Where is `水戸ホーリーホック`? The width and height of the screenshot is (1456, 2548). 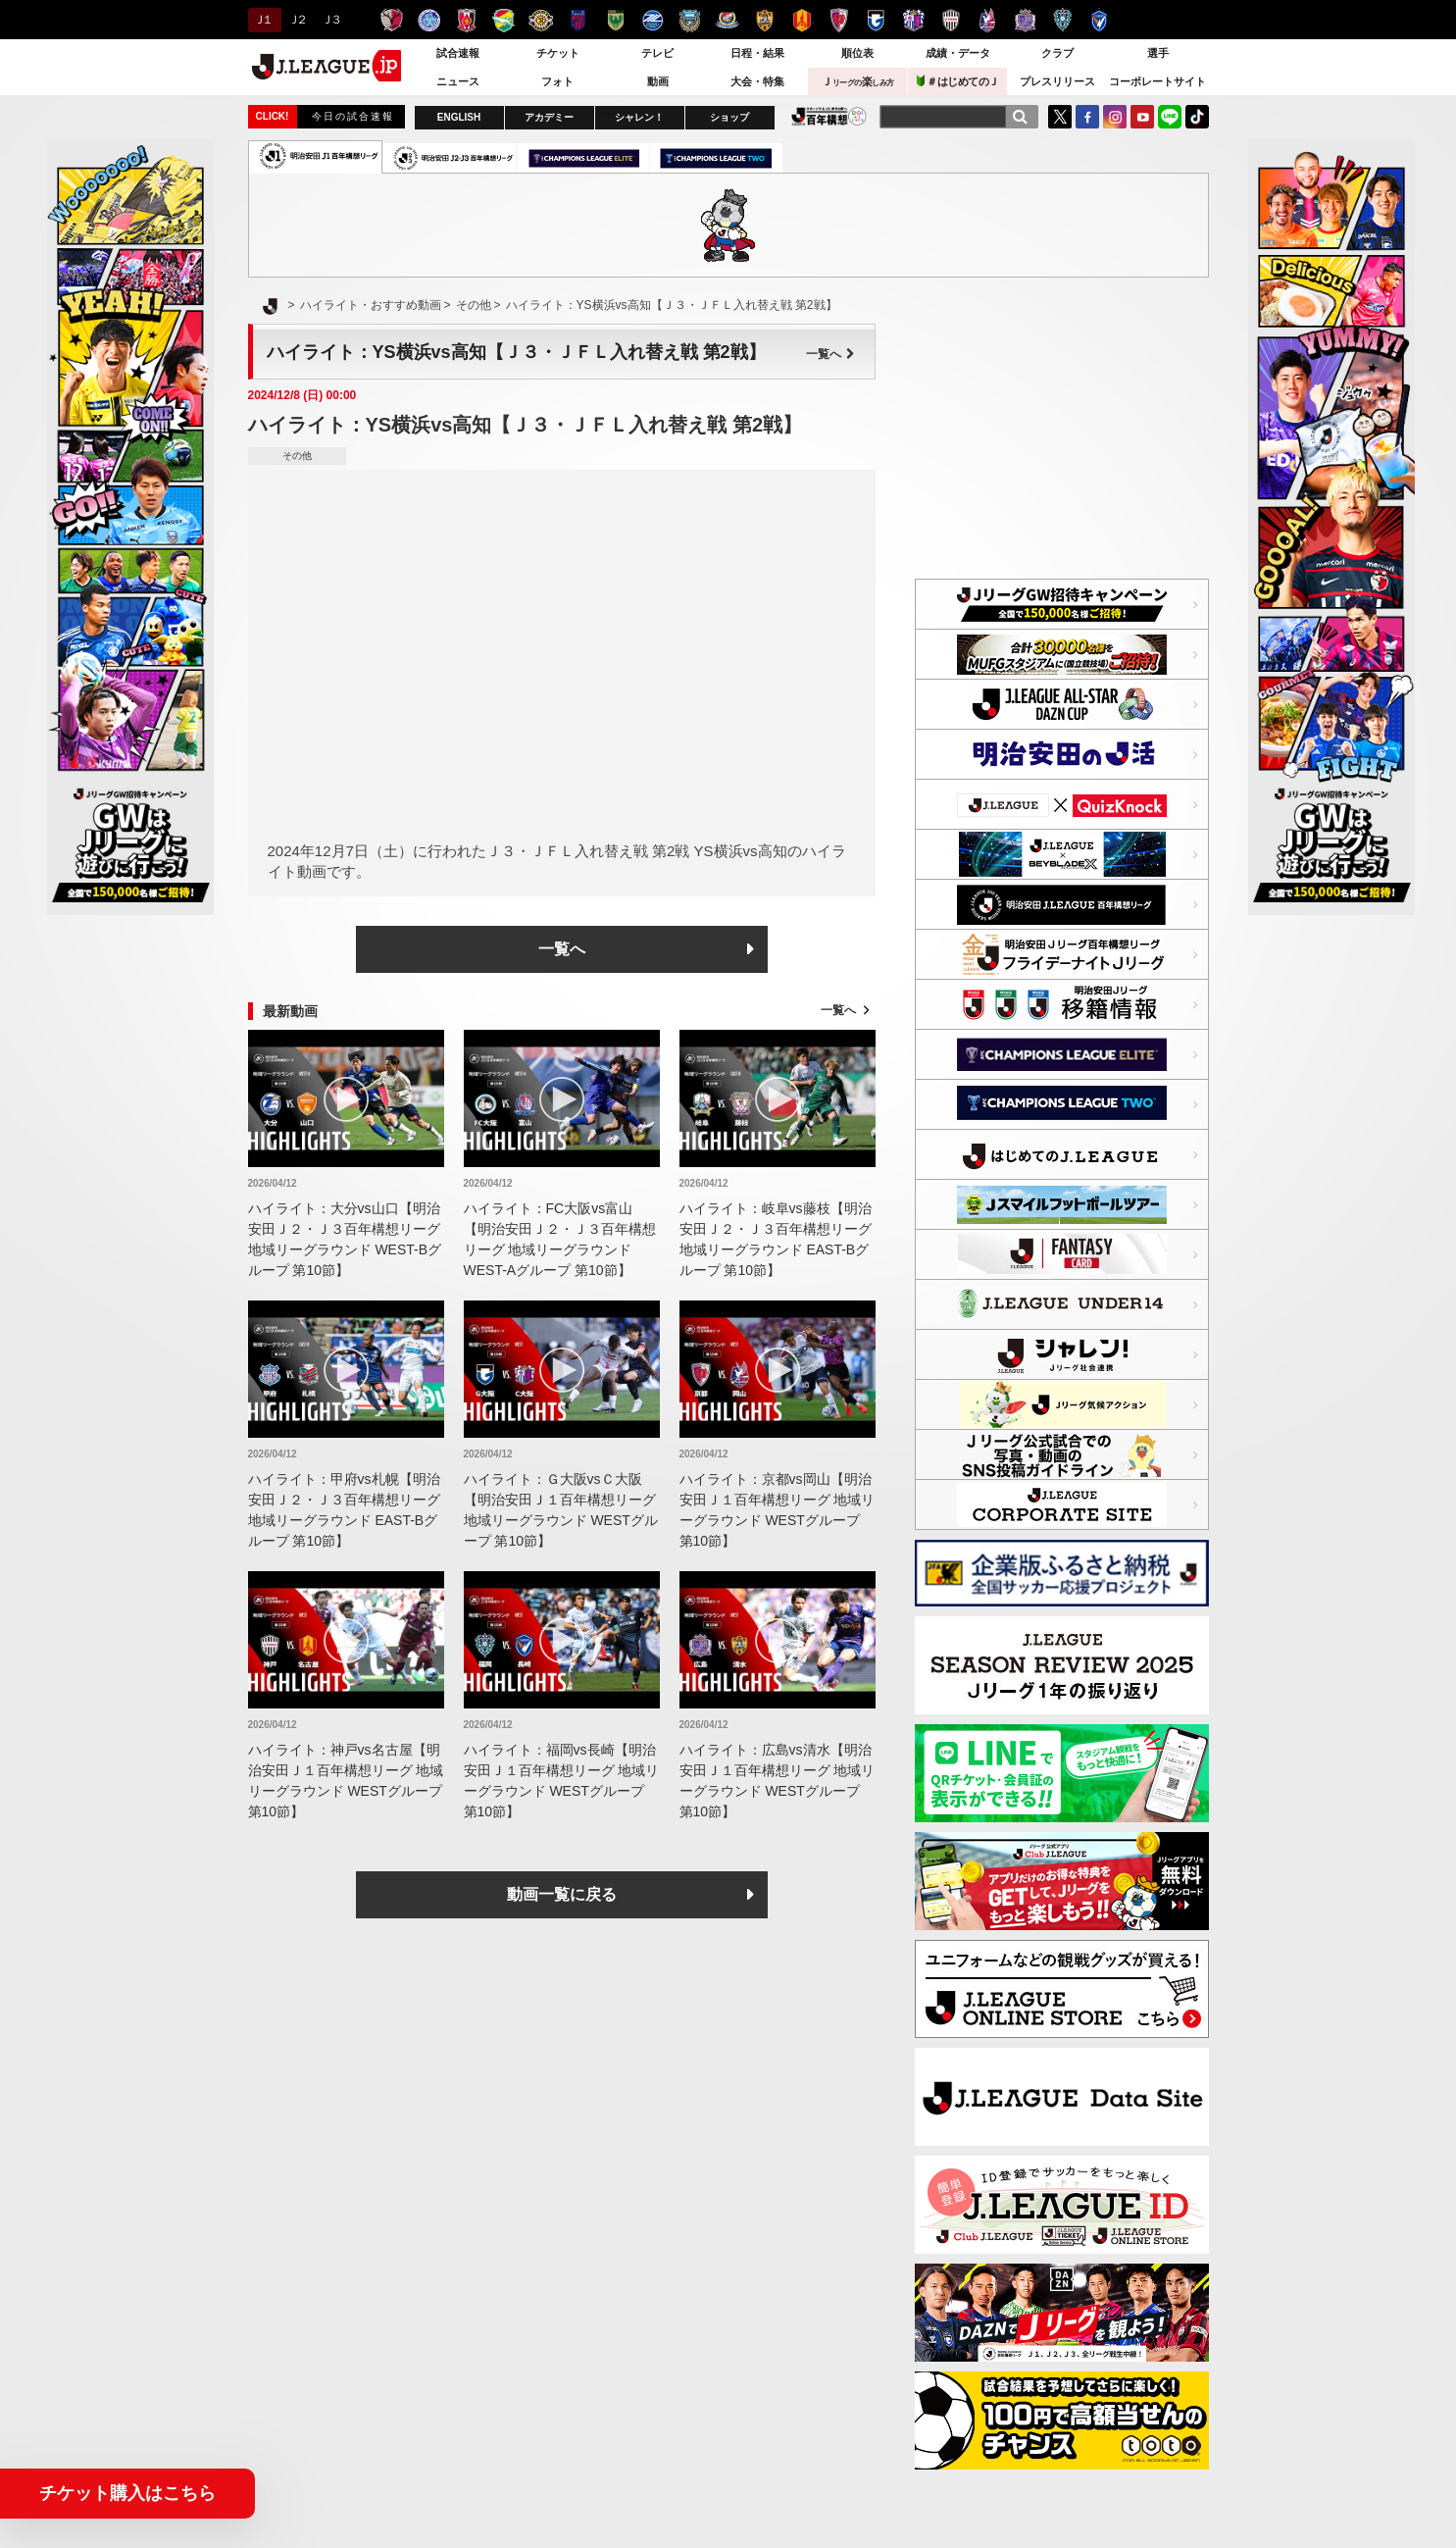
水戸ホーリーホック is located at coordinates (429, 20).